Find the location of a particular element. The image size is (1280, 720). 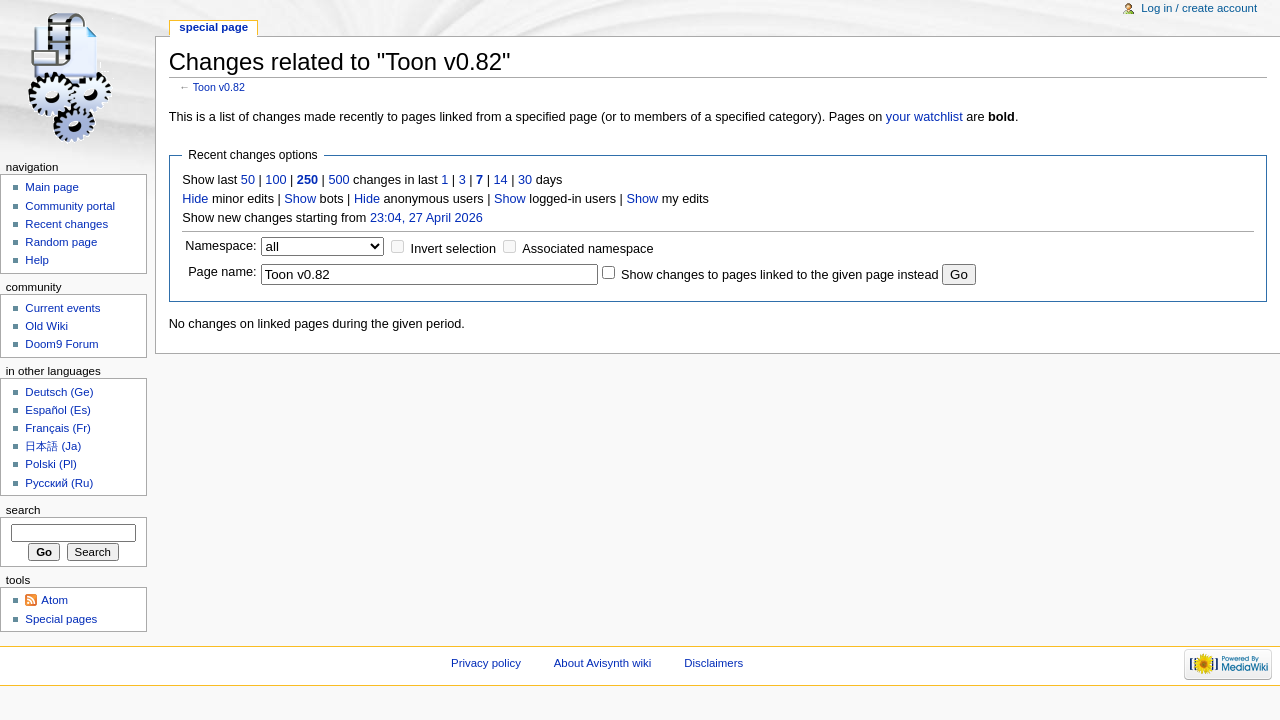

Toon v0.82 is located at coordinates (219, 87).